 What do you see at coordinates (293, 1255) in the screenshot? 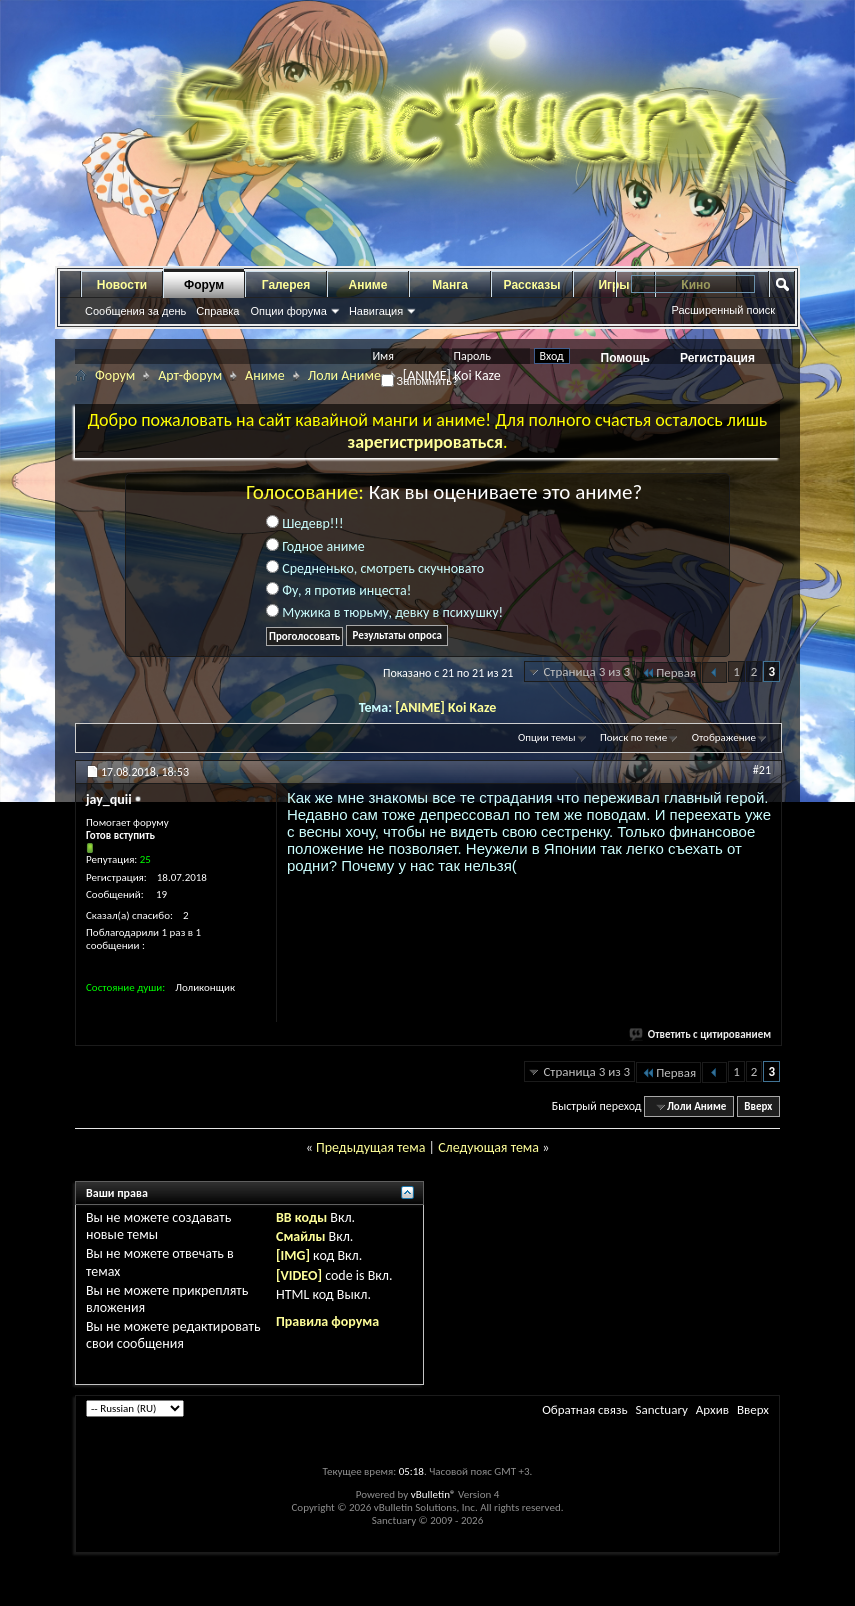
I see `[IMG]` at bounding box center [293, 1255].